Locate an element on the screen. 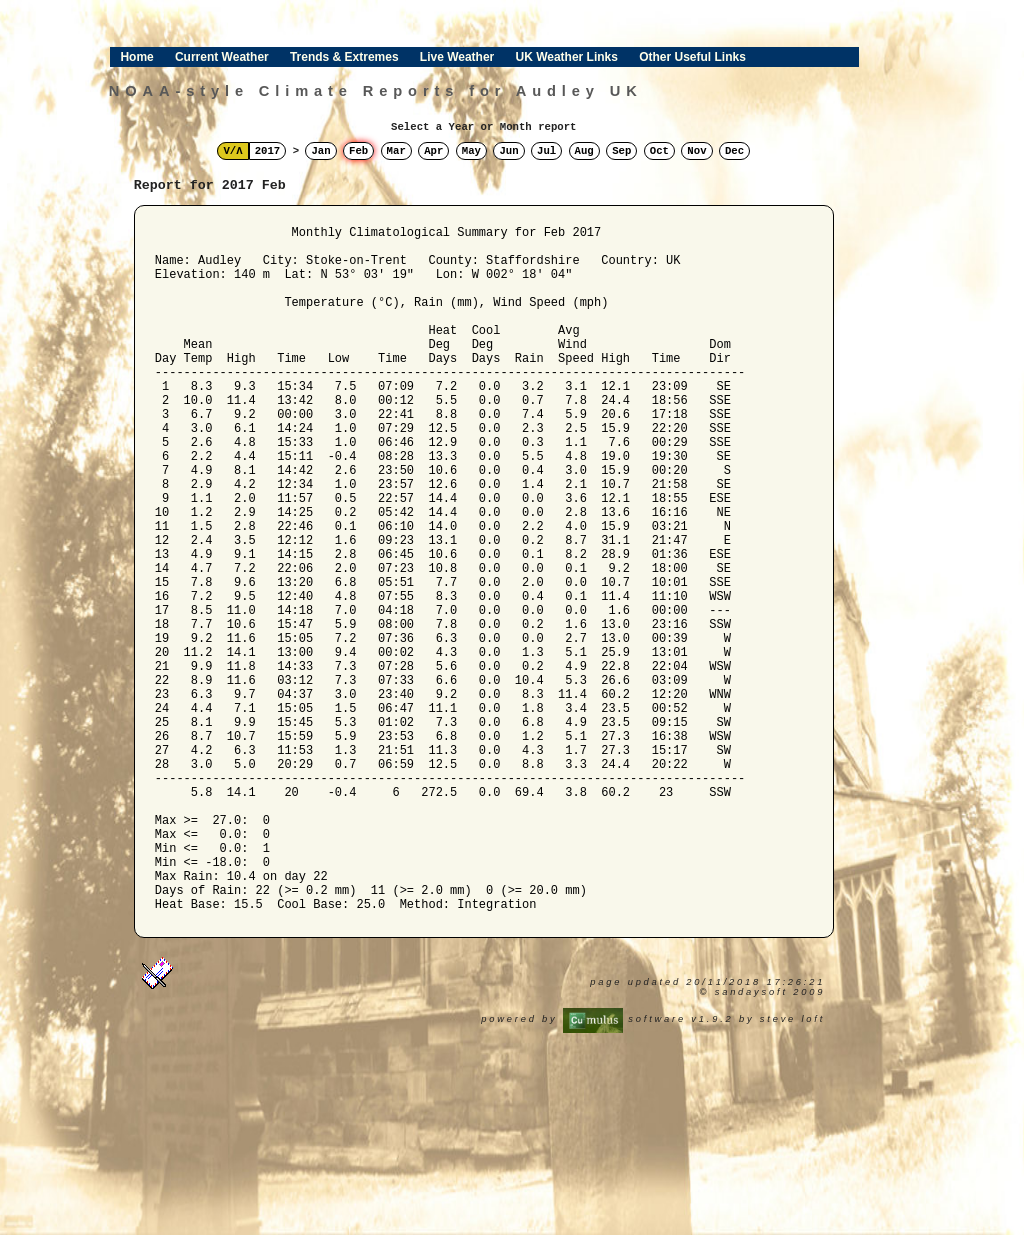 The image size is (1024, 1235). UK Weather Links is located at coordinates (566, 57).